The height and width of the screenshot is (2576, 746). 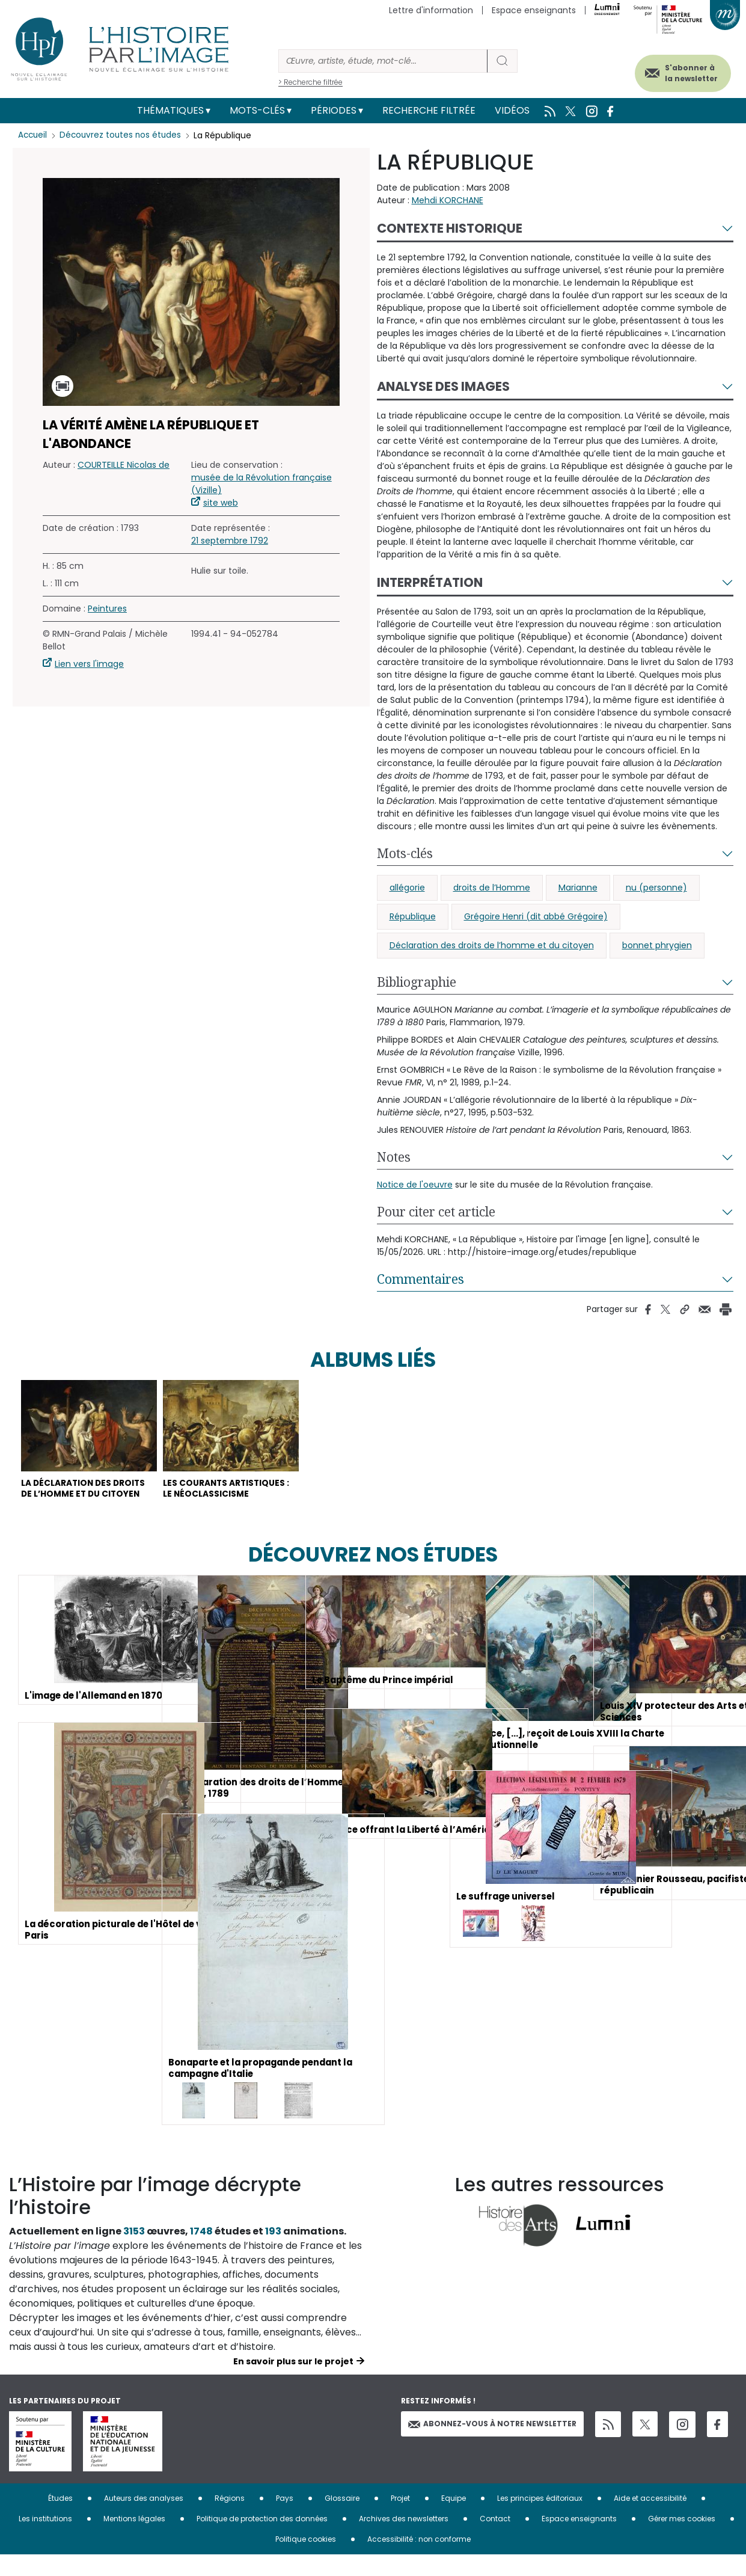 What do you see at coordinates (342, 2519) in the screenshot?
I see `Glossaire` at bounding box center [342, 2519].